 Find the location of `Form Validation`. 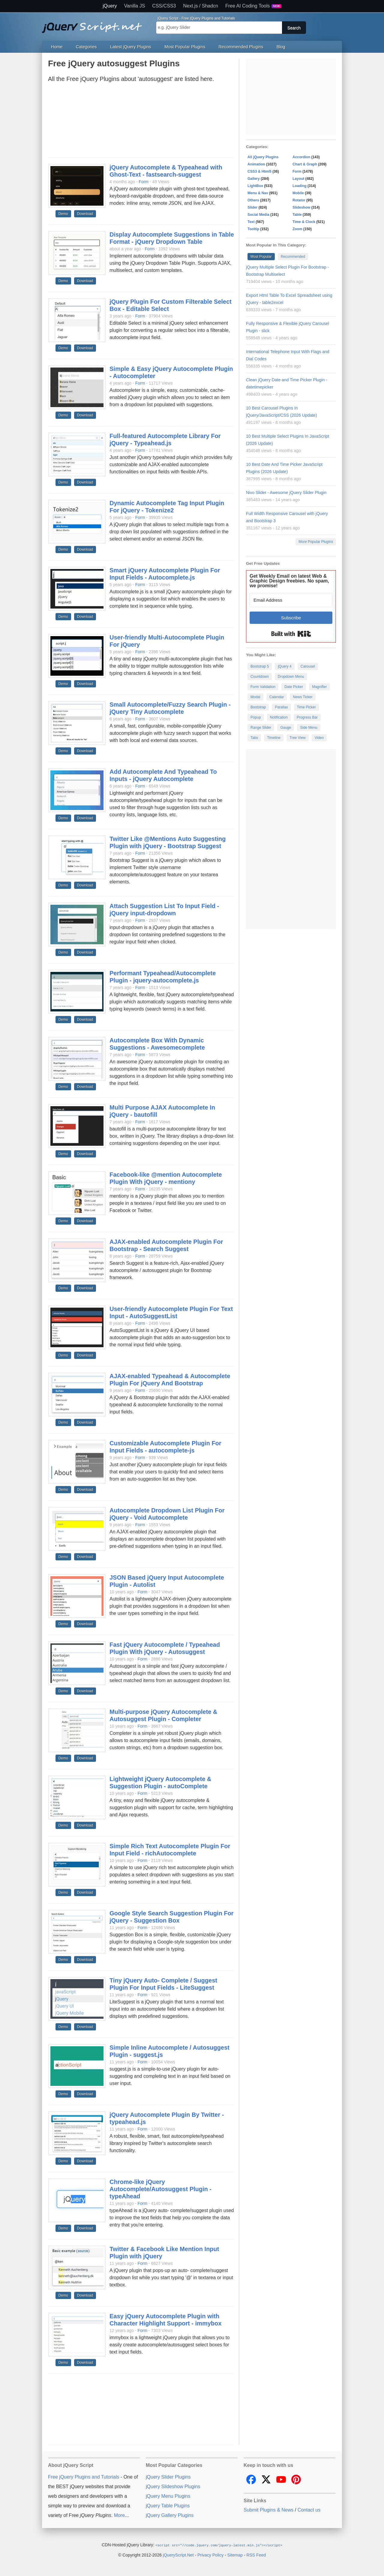

Form Validation is located at coordinates (262, 687).